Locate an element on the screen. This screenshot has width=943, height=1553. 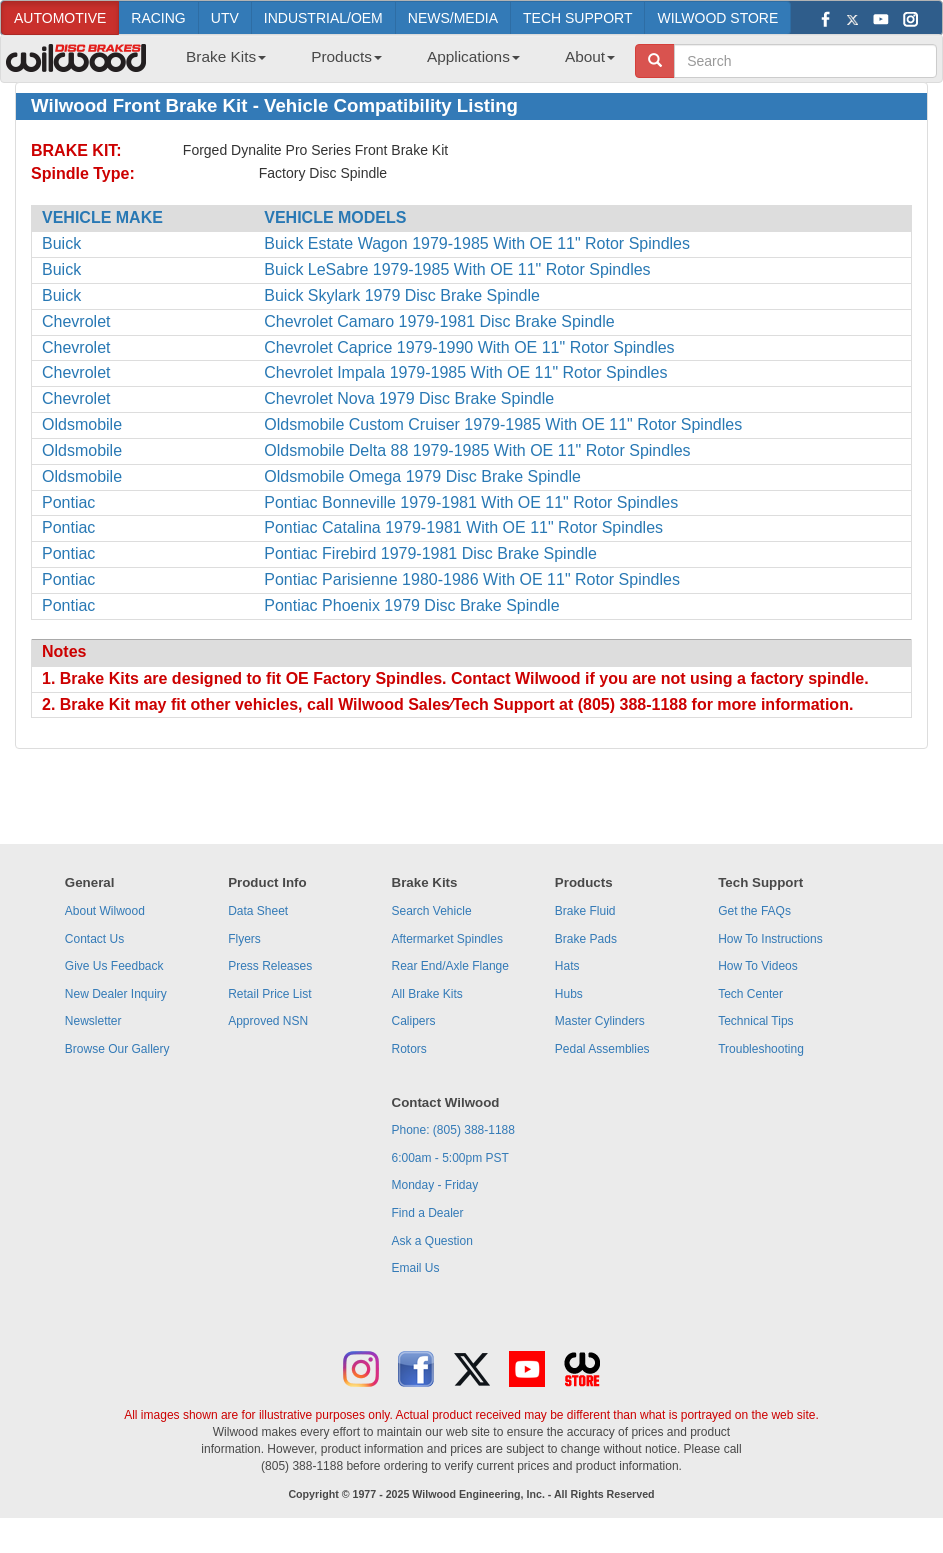
Phone: (805) 388-1188 is located at coordinates (453, 1130).